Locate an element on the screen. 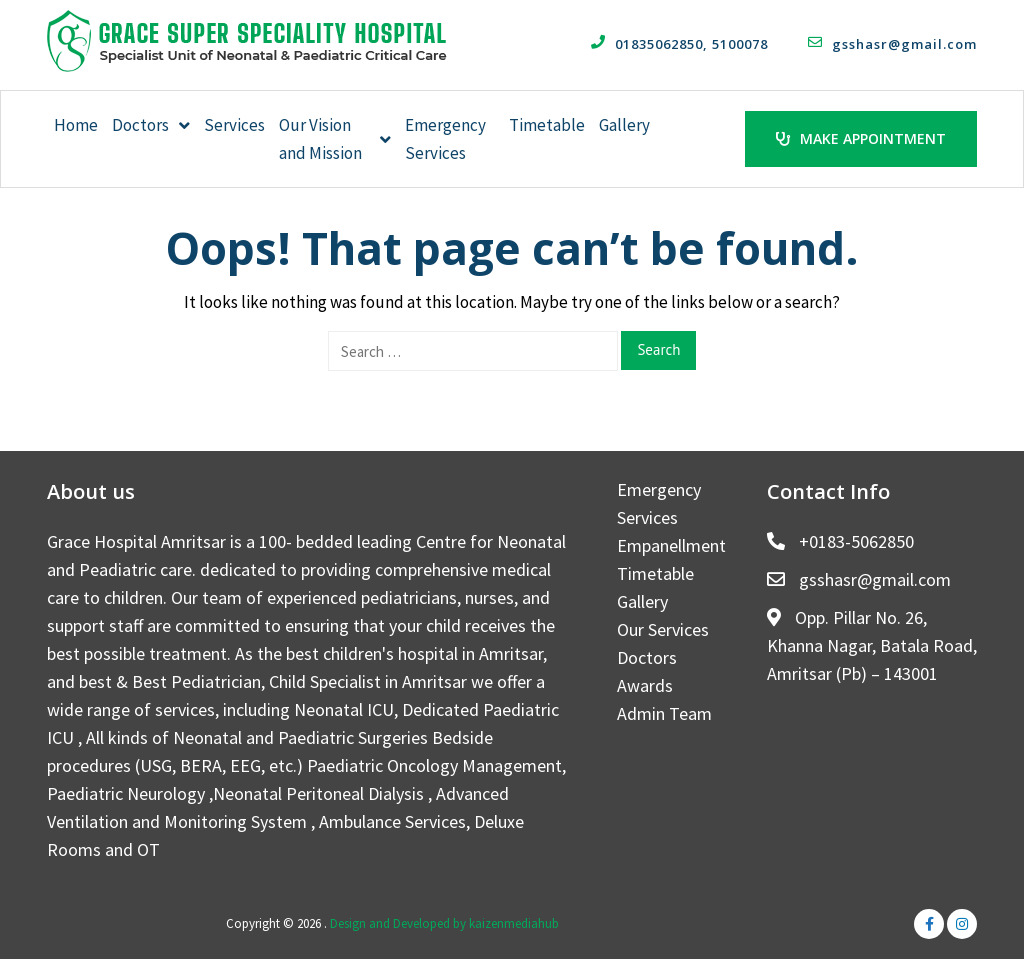 This screenshot has height=959, width=1024. Emergency Services is located at coordinates (445, 139).